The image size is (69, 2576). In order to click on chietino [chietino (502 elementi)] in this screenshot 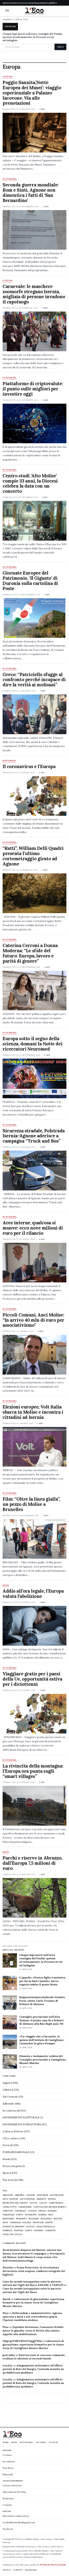, I will do `click(8, 2211)`.